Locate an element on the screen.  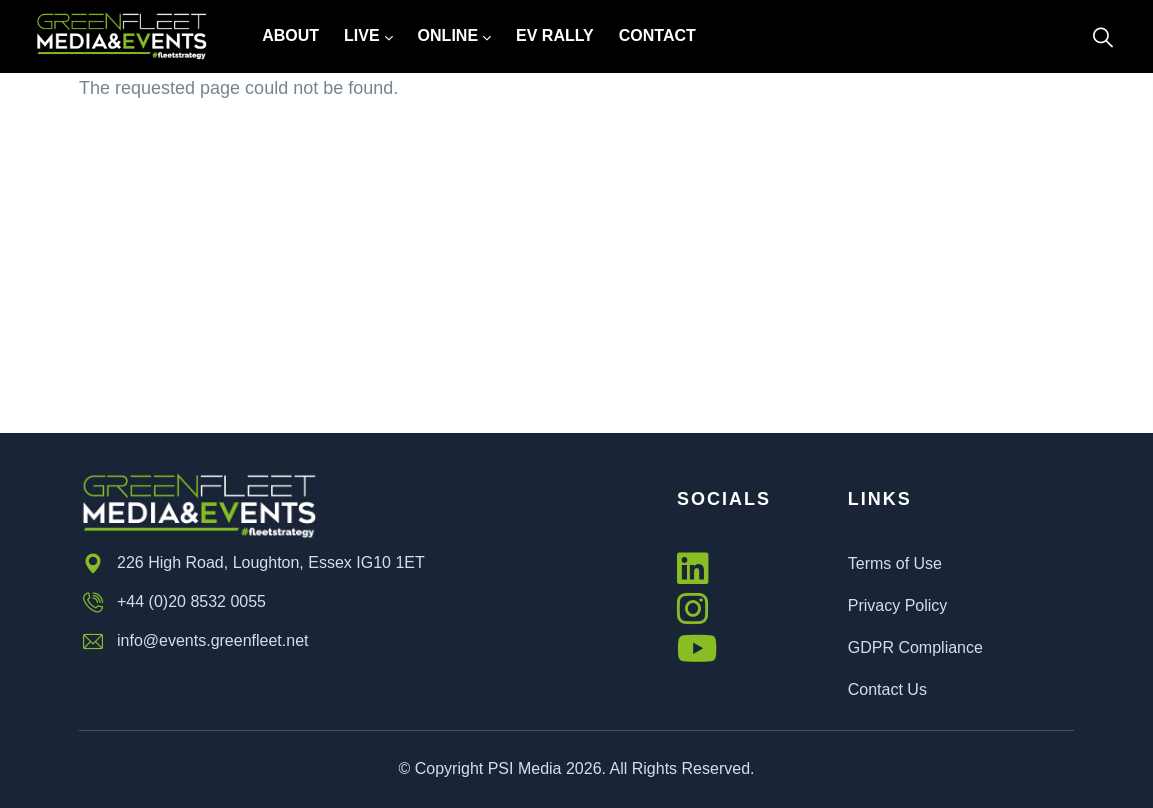
info@events.greenfleet.net is located at coordinates (193, 642).